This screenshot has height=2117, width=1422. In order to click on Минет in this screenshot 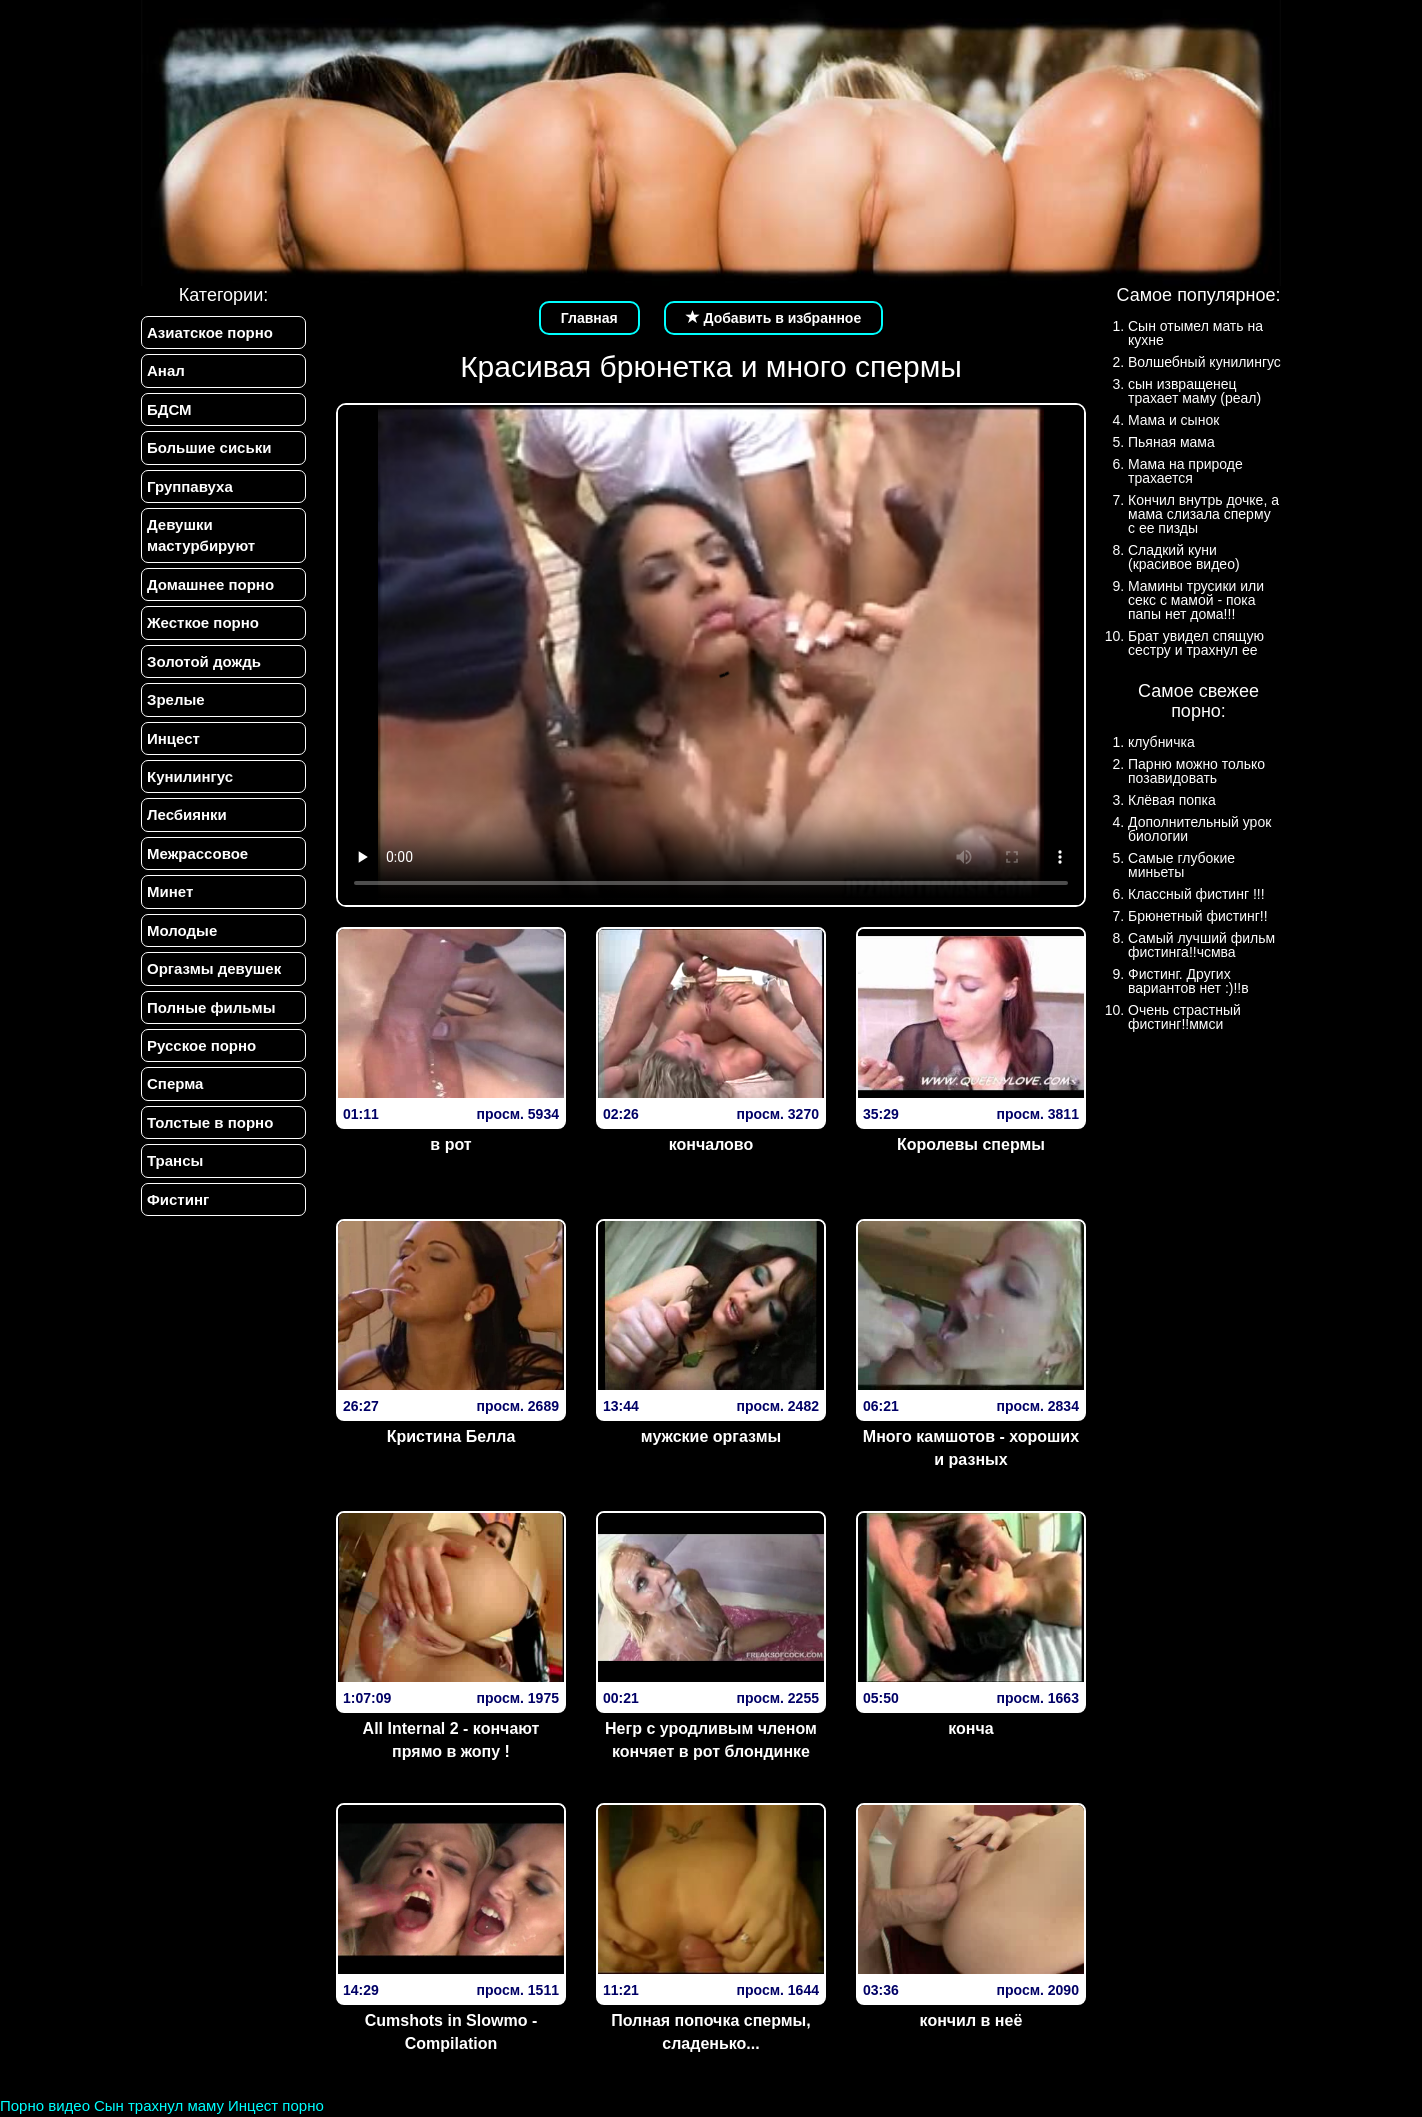, I will do `click(170, 891)`.